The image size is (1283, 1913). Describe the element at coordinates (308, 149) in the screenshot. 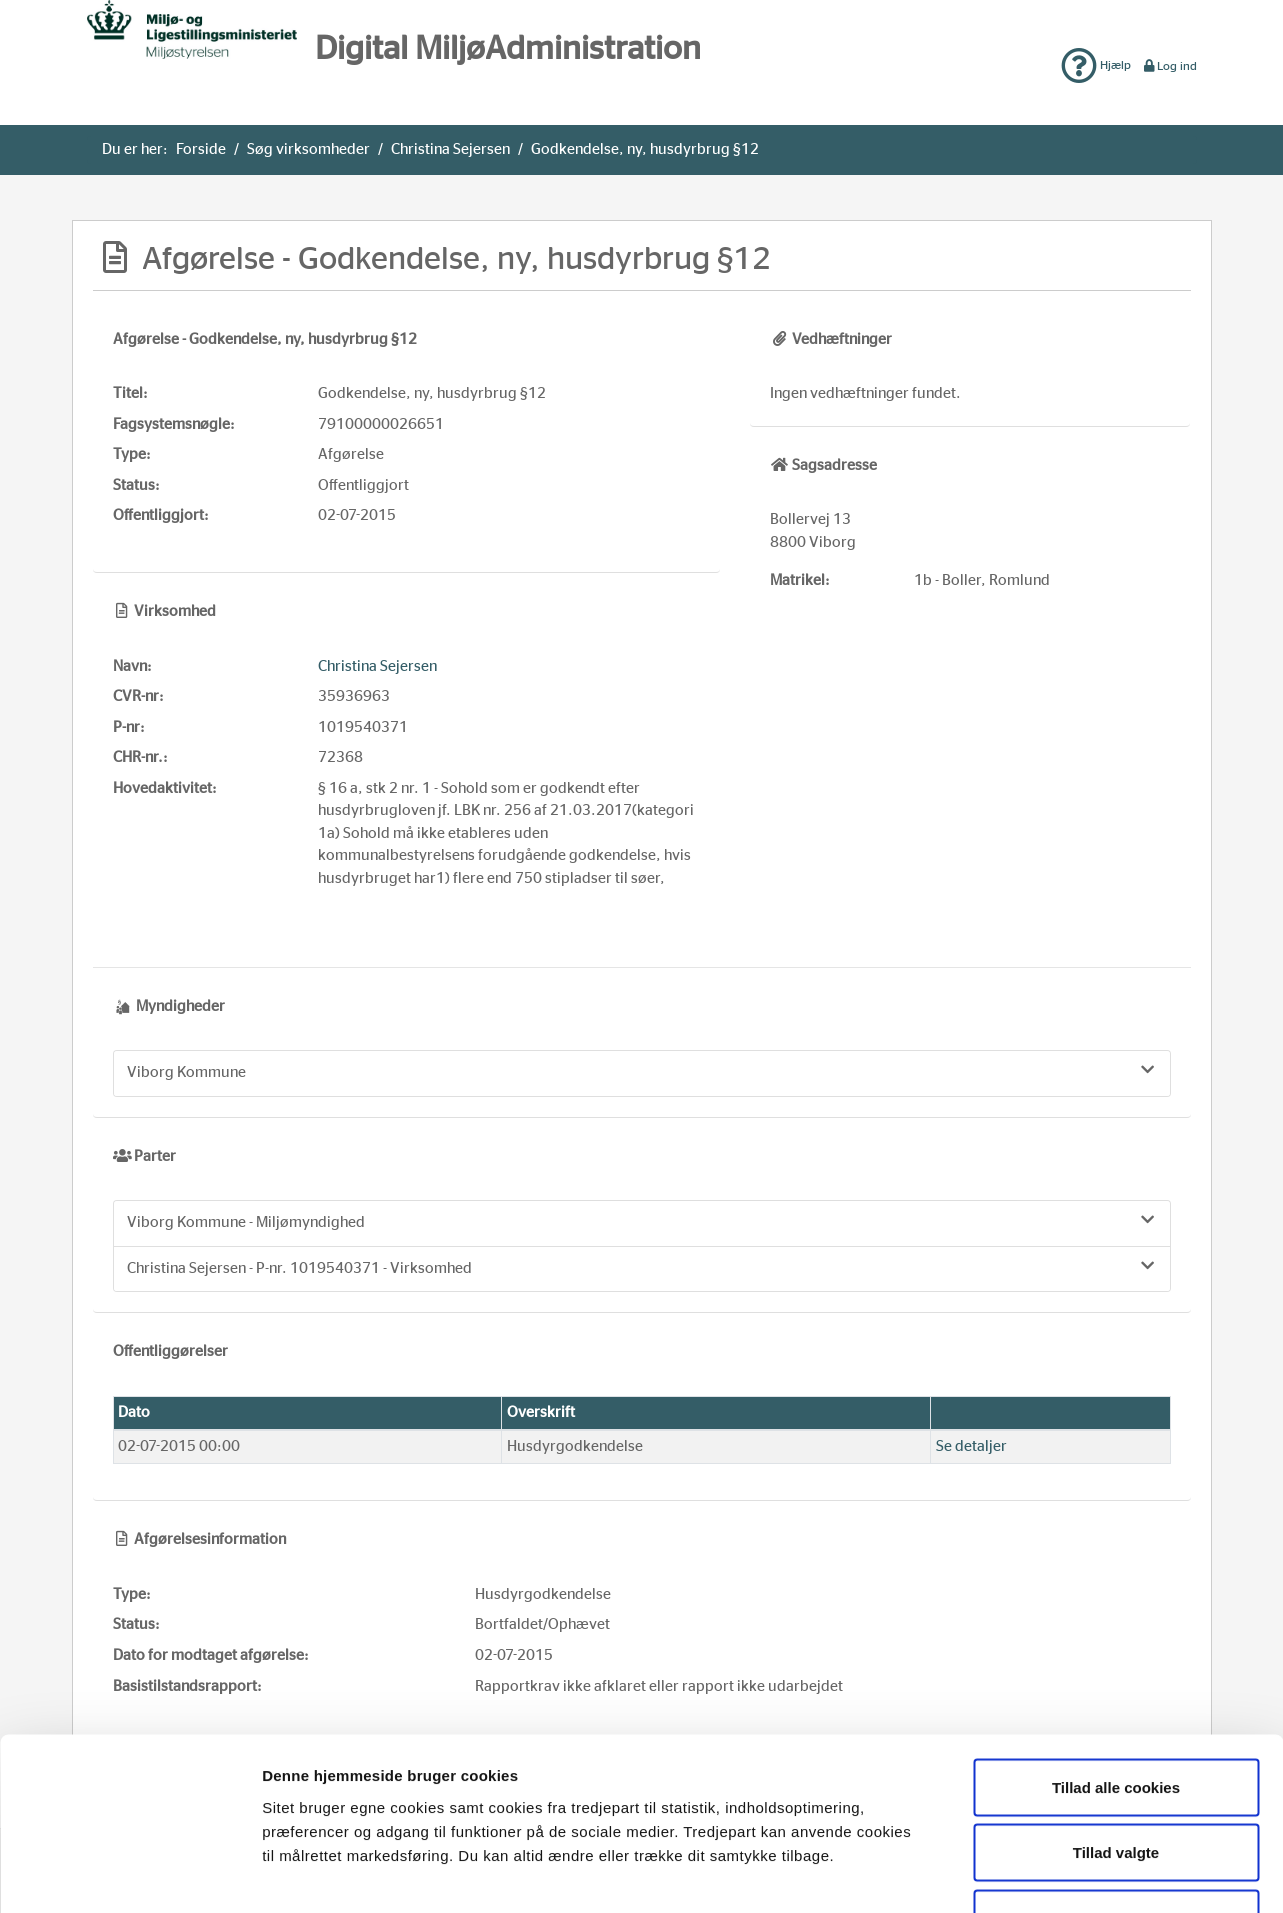

I see `Søg virksomheder` at that location.